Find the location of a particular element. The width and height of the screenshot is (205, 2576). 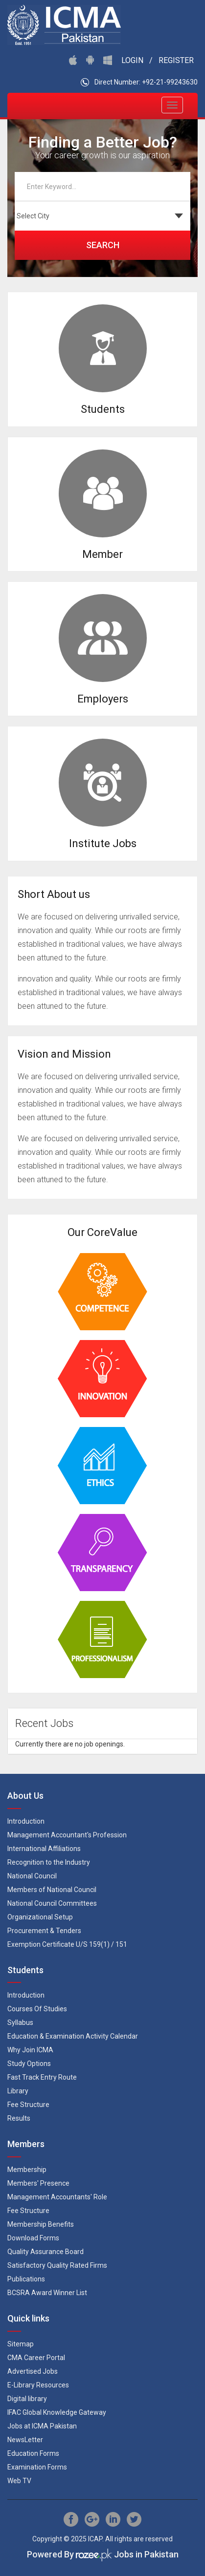

Sitemap is located at coordinates (20, 2344).